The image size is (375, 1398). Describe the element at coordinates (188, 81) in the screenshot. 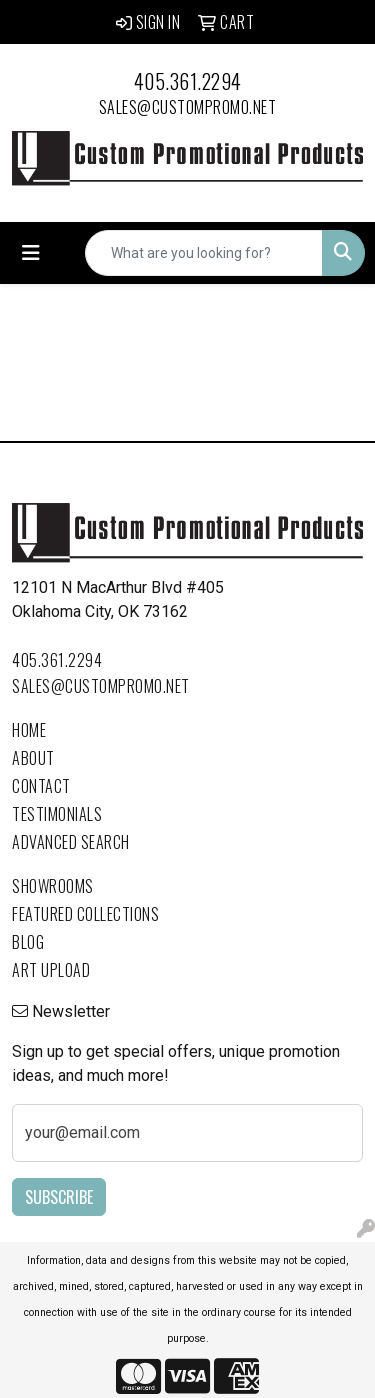

I see `405.361.2294` at that location.